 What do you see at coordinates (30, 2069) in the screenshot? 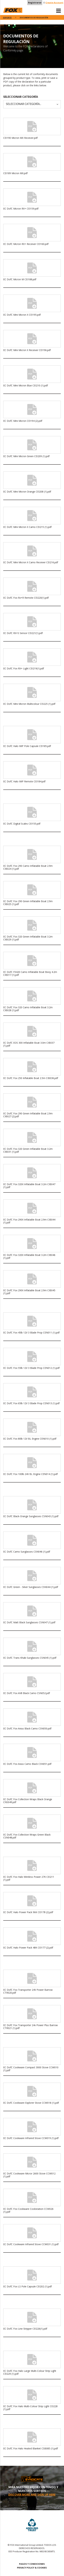
I see `EC DofC Cookware Compact 3000 Stove CCW010 (1).pdf` at bounding box center [30, 2069].